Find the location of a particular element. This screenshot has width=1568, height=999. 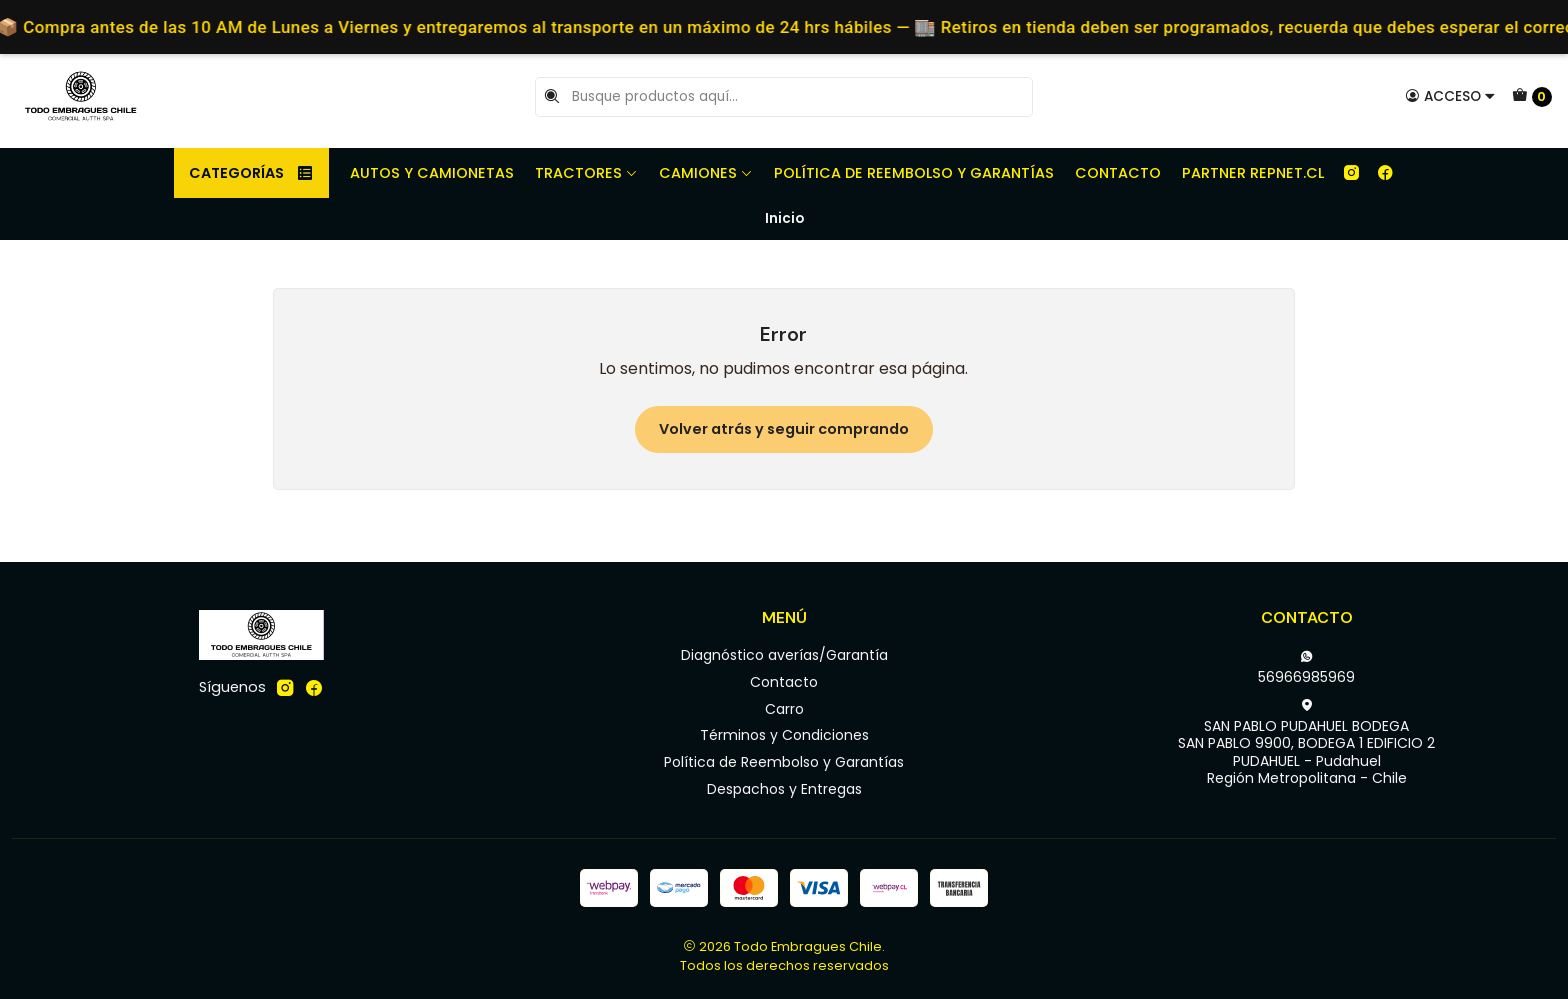

Carro is located at coordinates (784, 709).